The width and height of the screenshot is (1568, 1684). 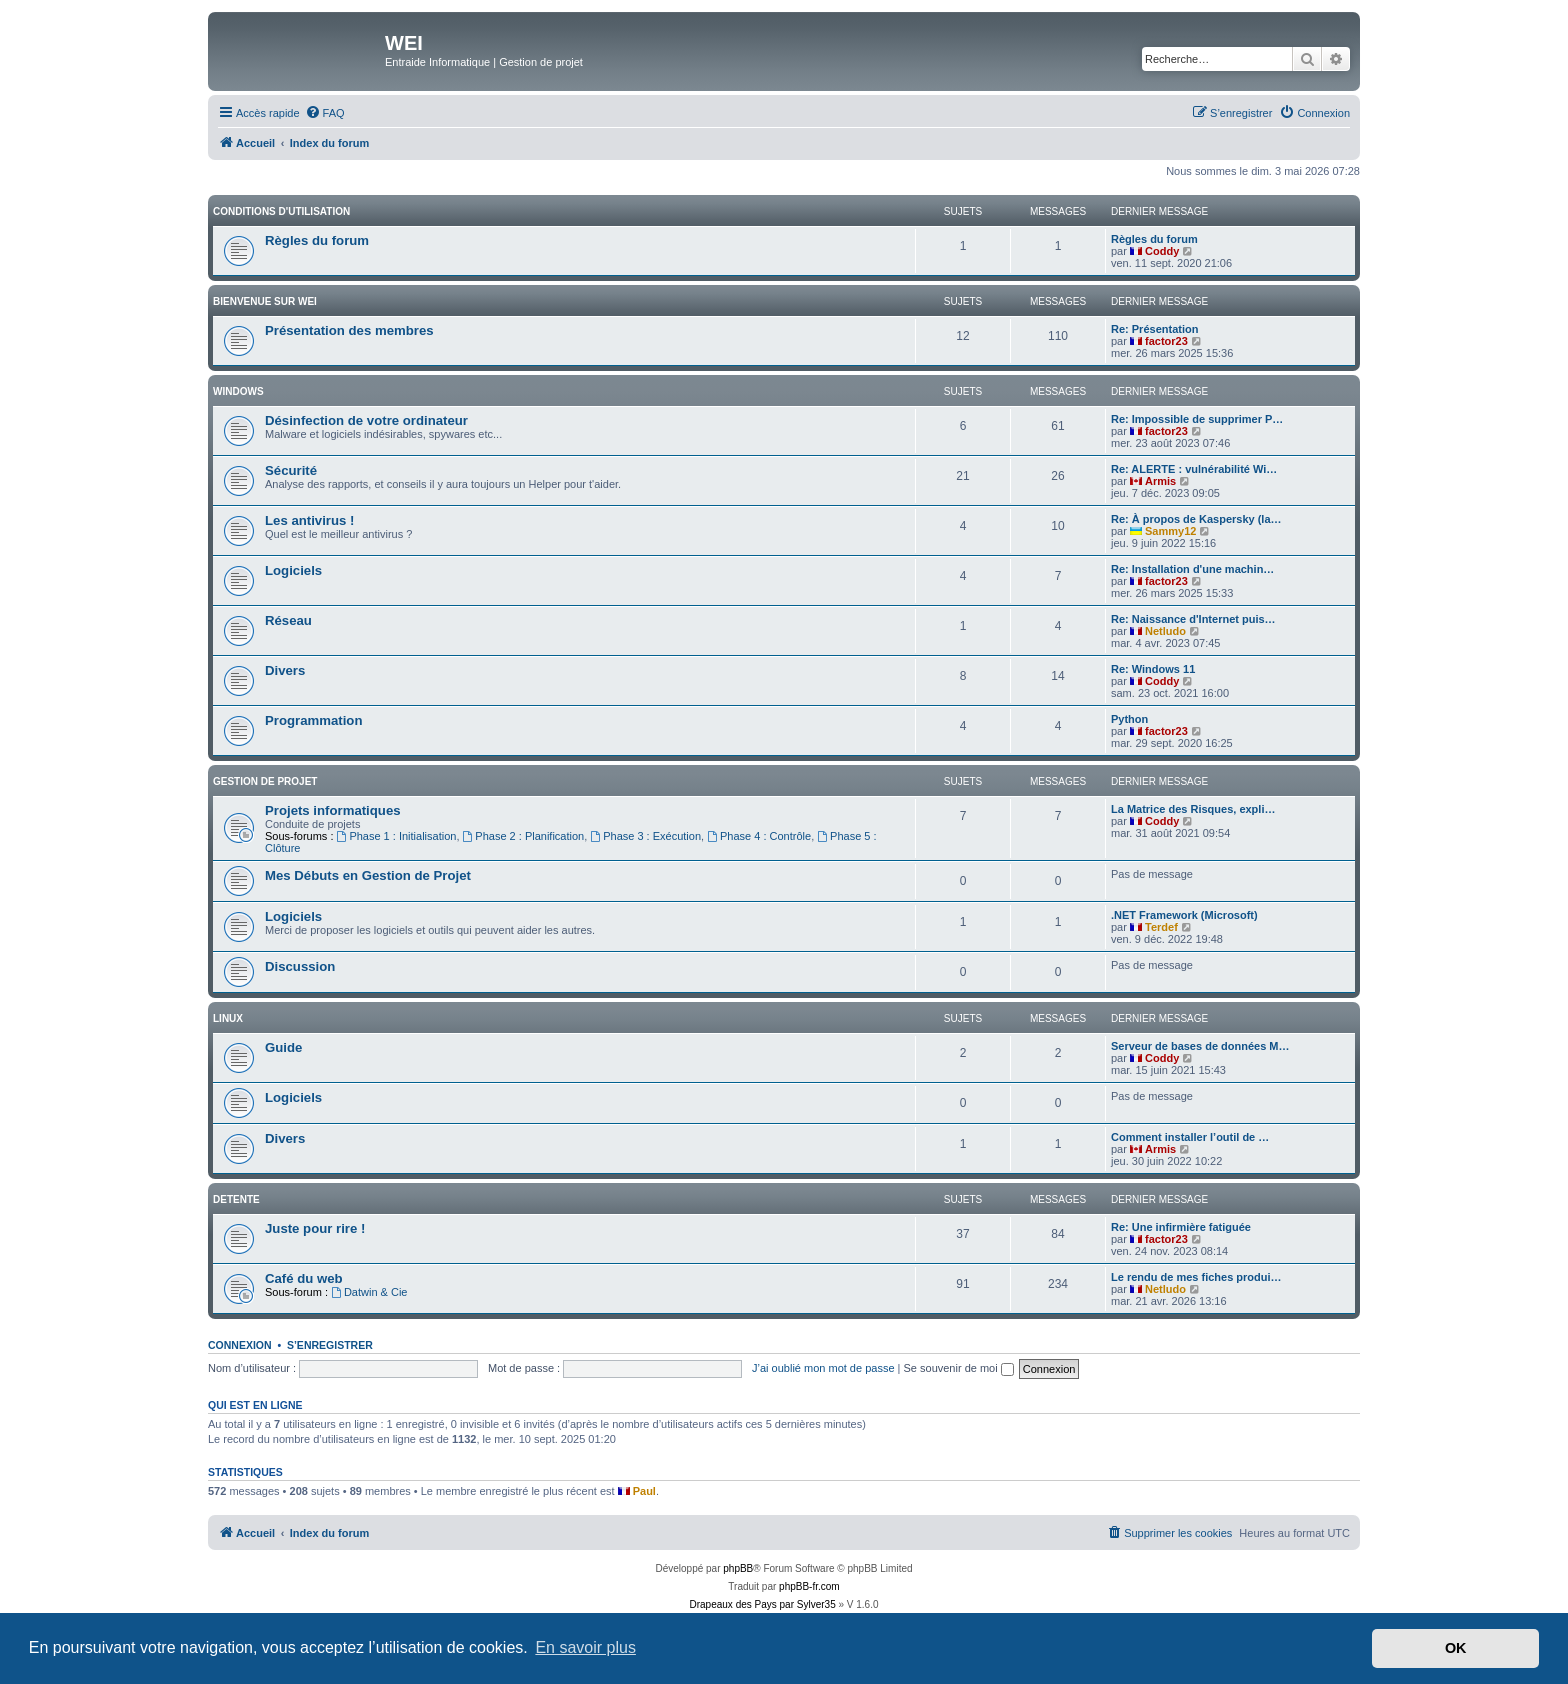 I want to click on Linux, so click(x=228, y=1018).